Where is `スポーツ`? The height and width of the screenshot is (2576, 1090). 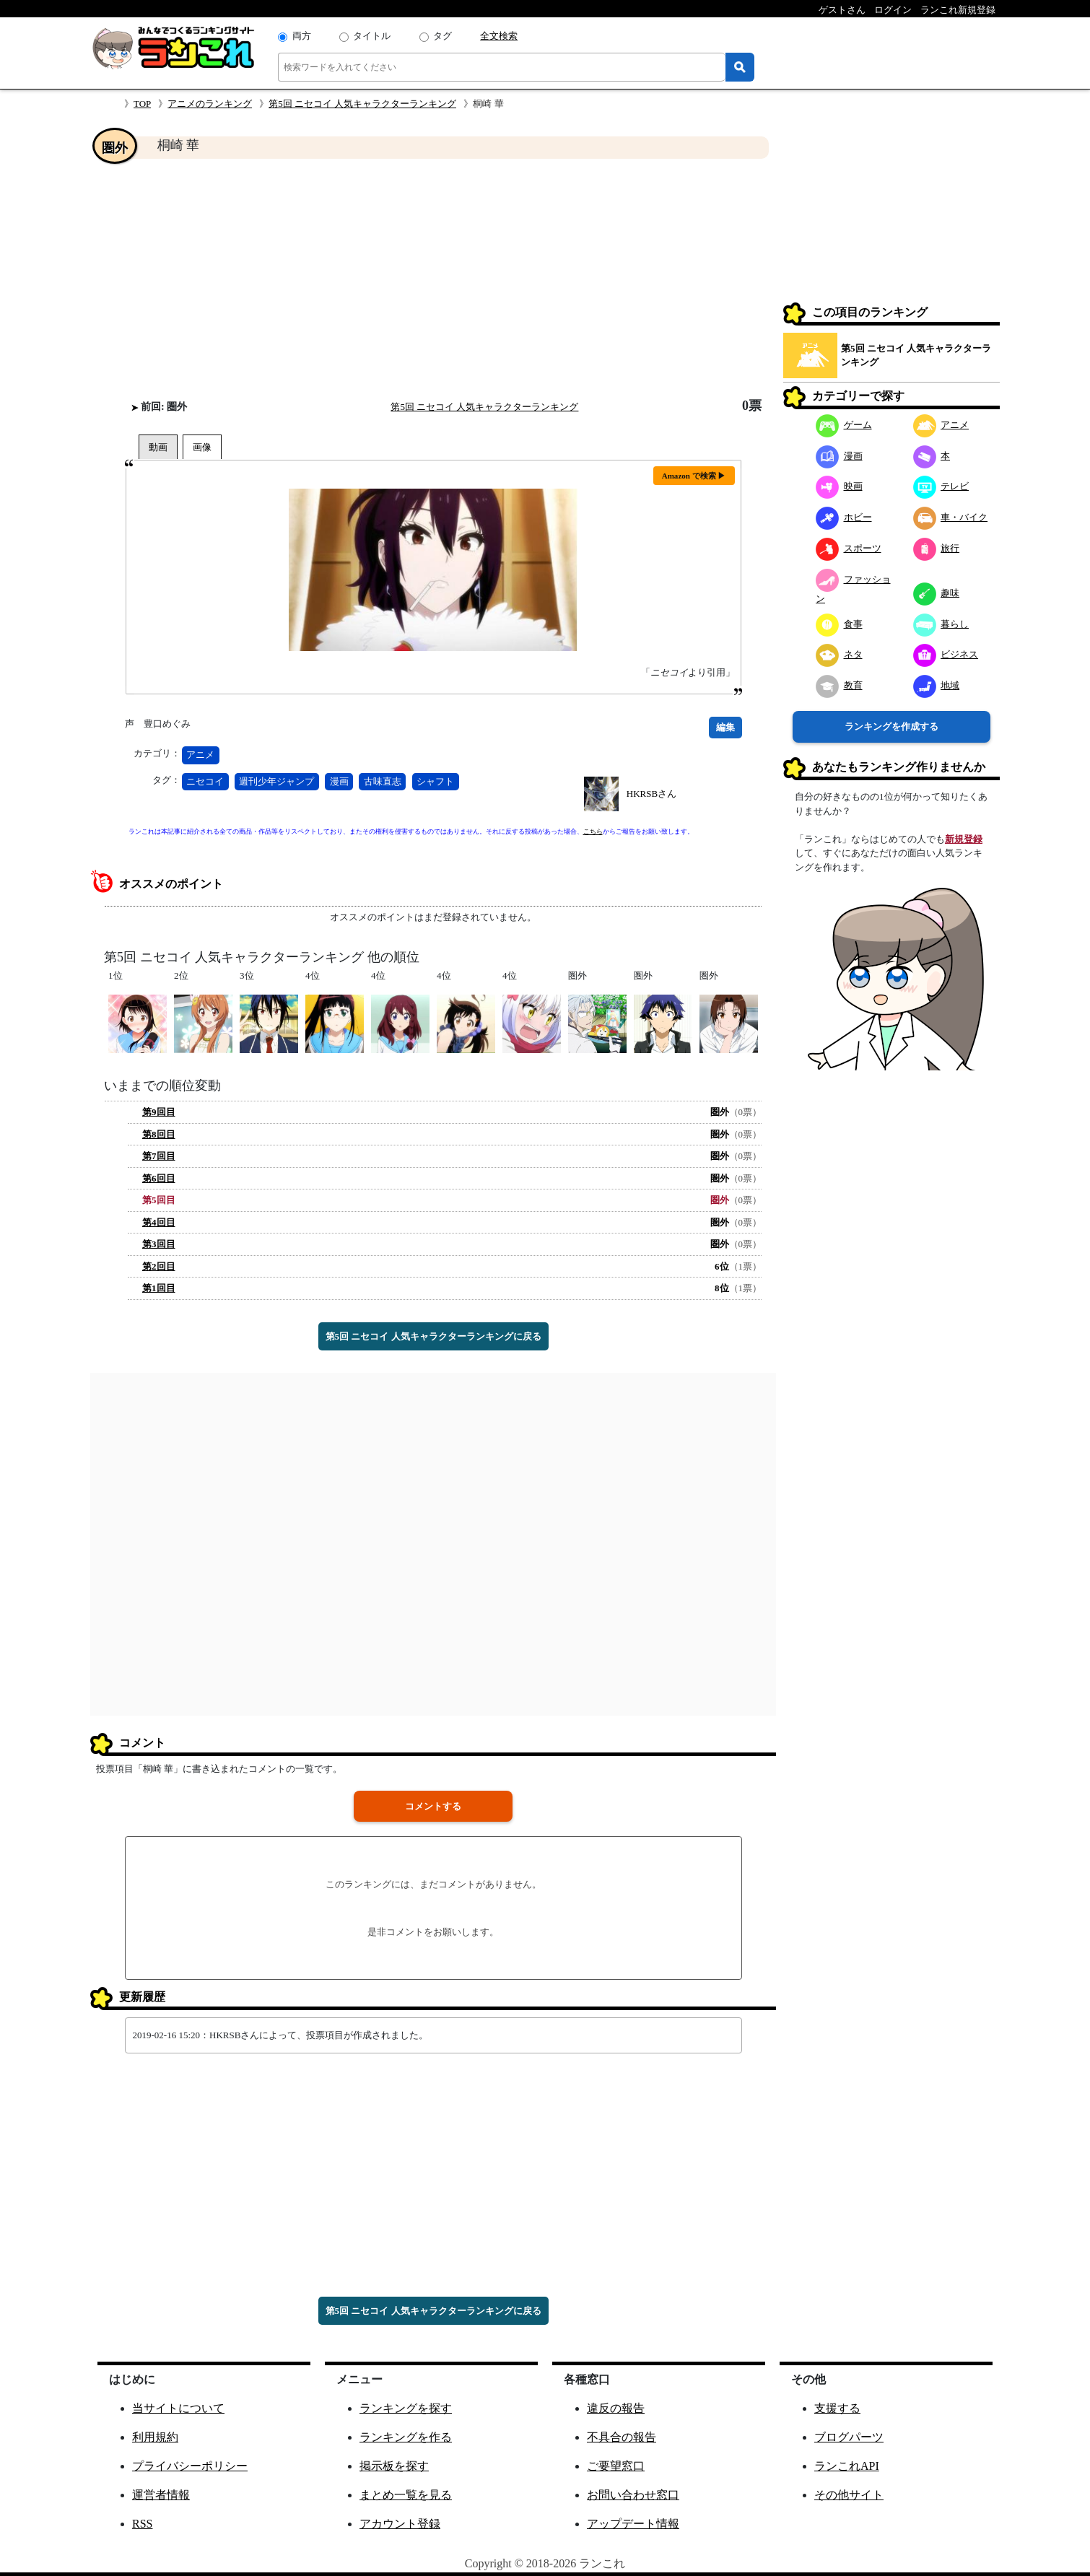 スポーツ is located at coordinates (848, 548).